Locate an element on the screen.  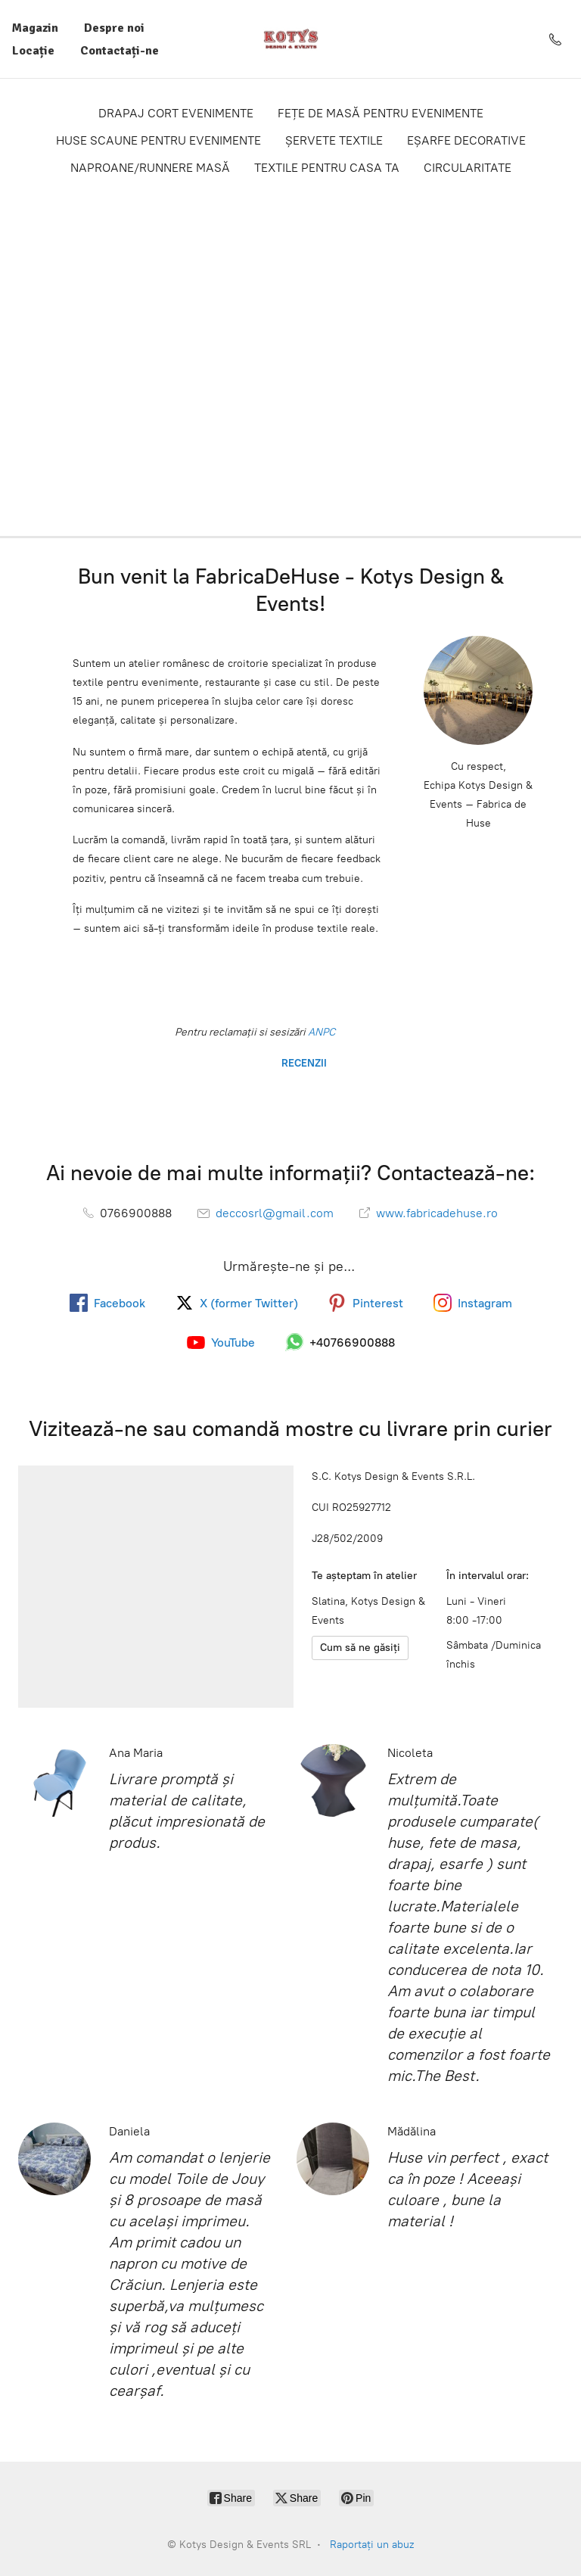
Raportați un abuz is located at coordinates (372, 2544).